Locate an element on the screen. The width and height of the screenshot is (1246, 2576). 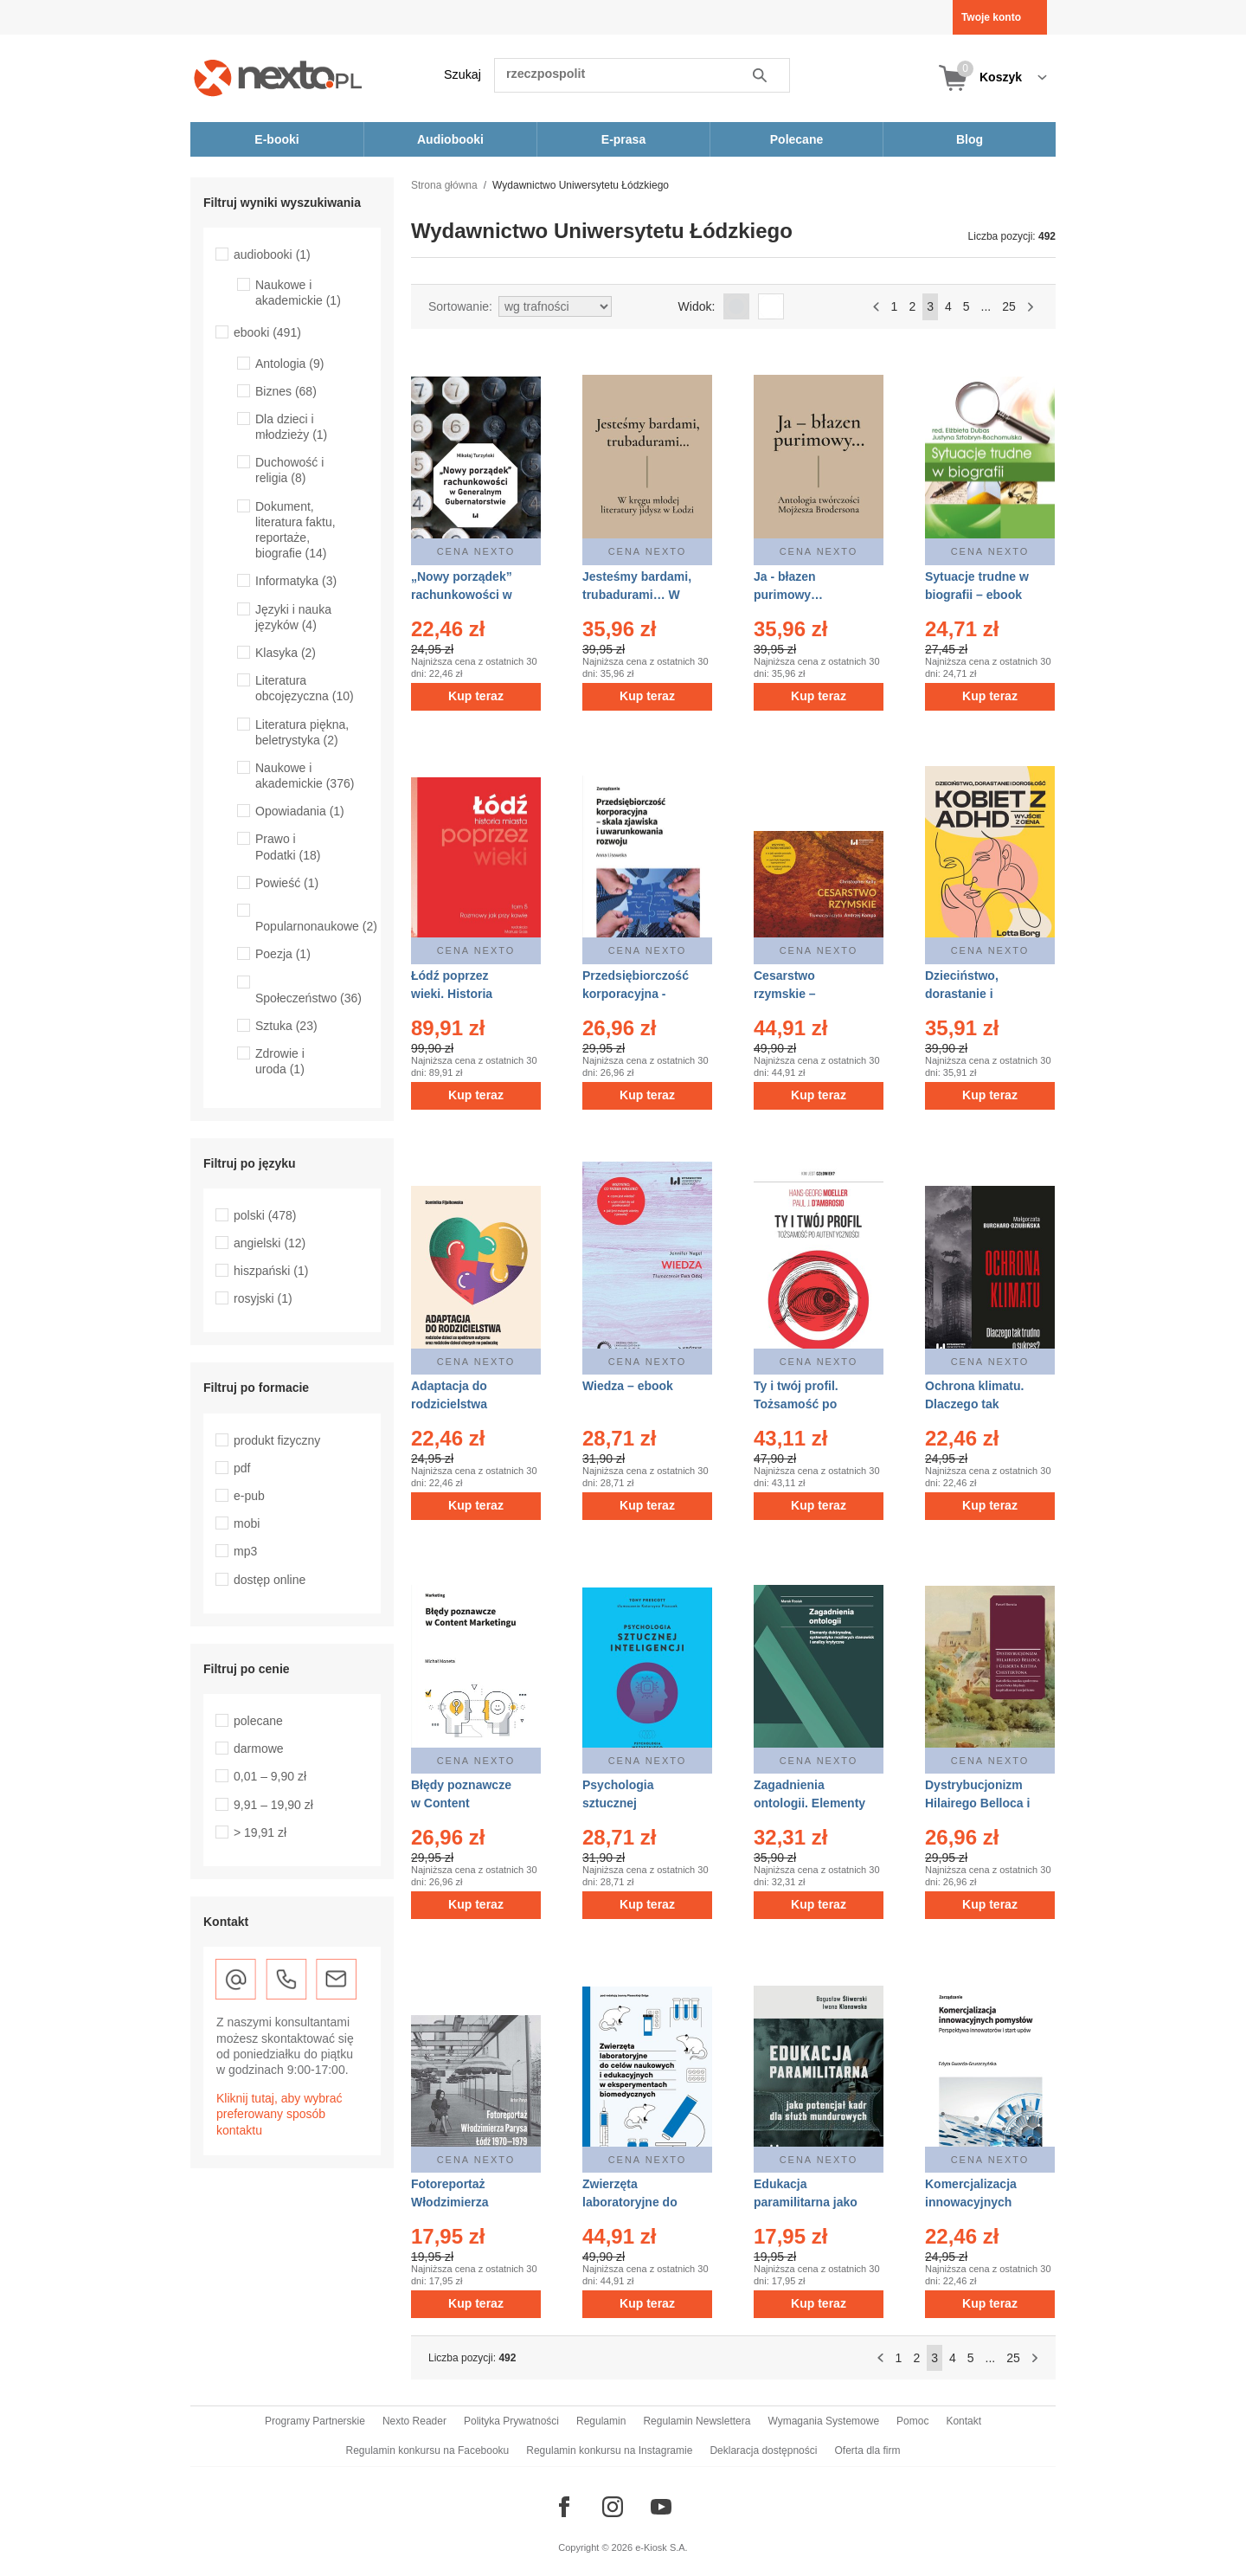
pdf is located at coordinates (242, 1468).